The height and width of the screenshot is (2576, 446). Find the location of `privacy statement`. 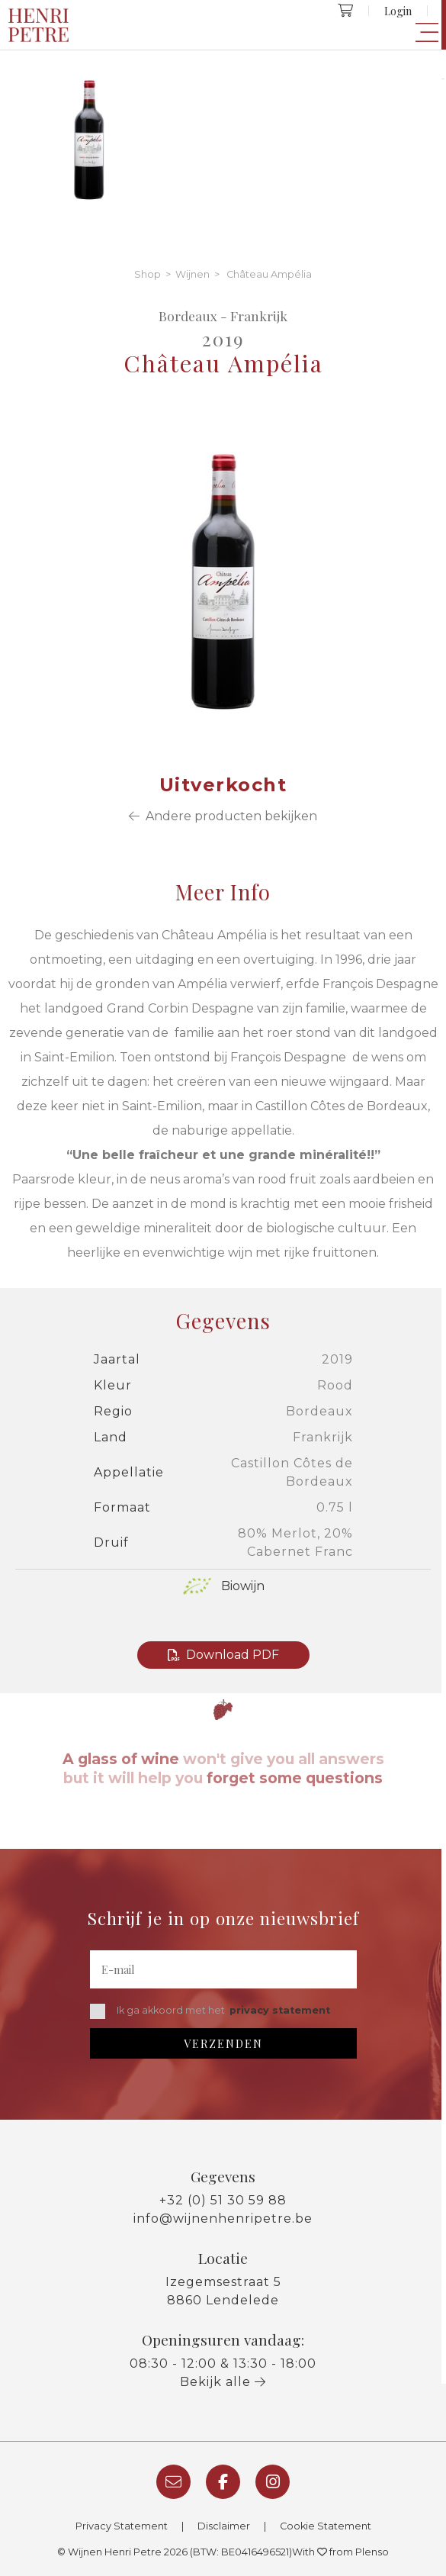

privacy statement is located at coordinates (279, 2010).